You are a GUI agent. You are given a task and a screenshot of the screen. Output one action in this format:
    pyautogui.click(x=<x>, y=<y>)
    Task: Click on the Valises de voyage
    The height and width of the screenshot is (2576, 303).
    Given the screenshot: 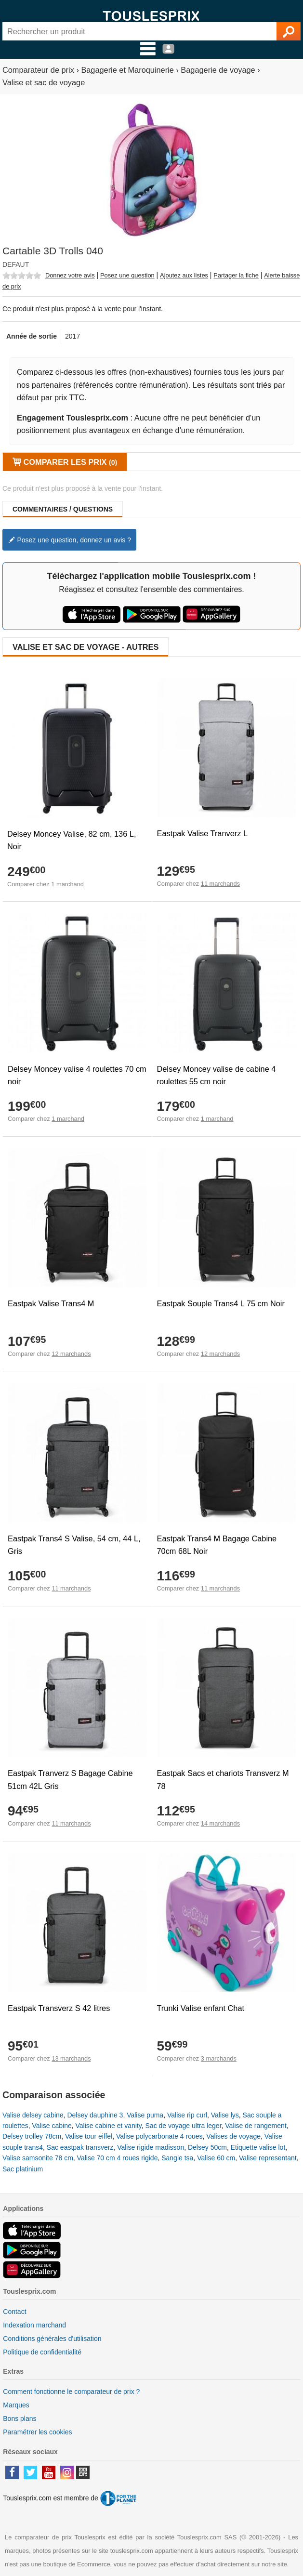 What is the action you would take?
    pyautogui.click(x=233, y=2136)
    